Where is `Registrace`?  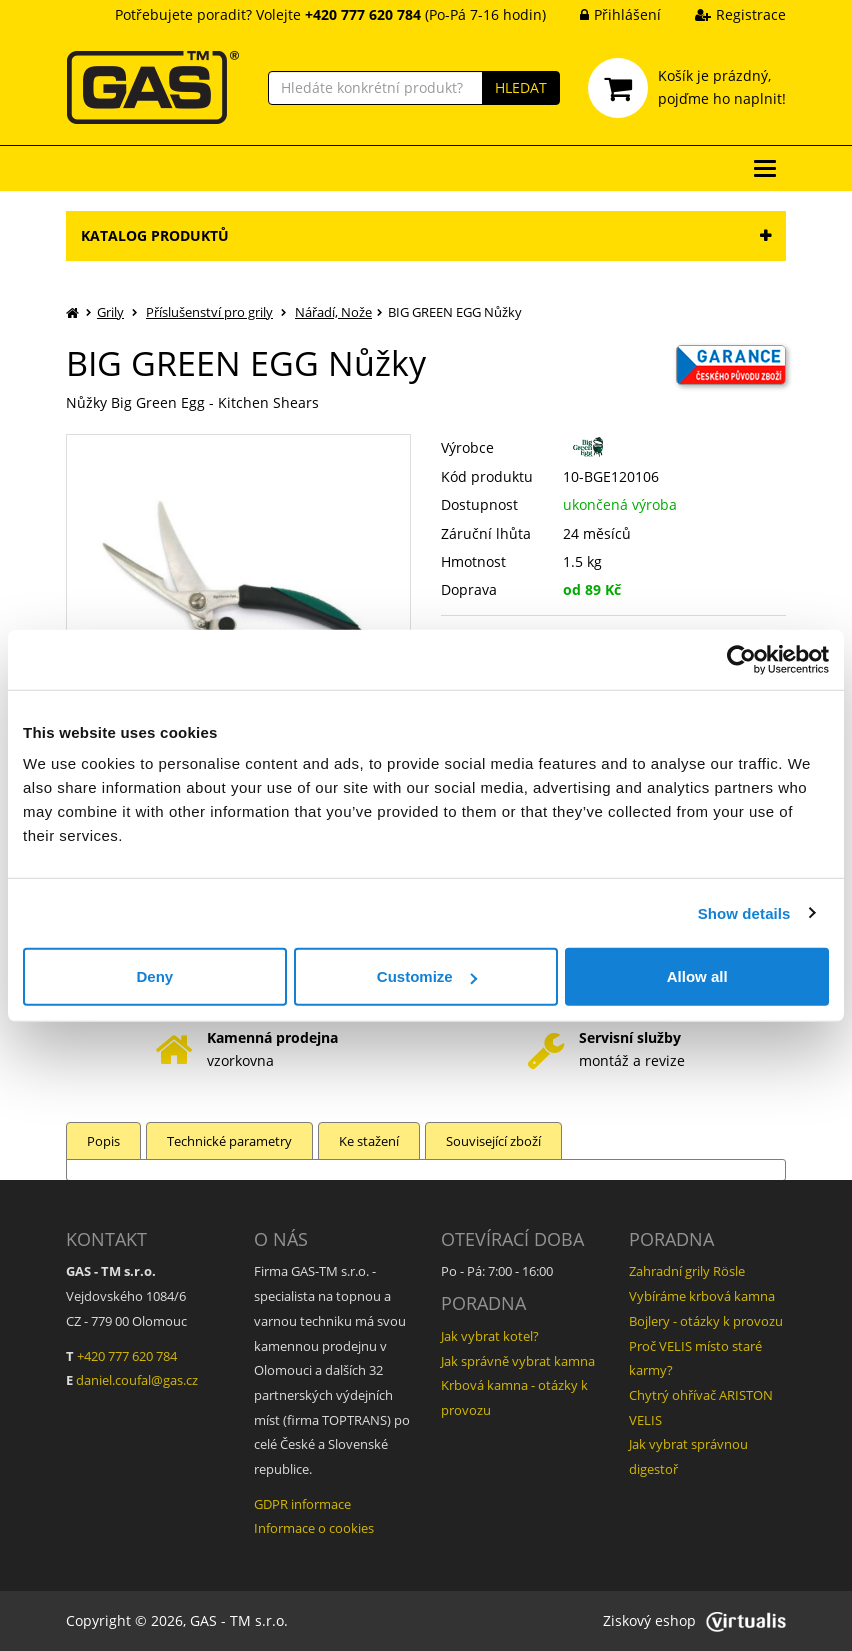 Registrace is located at coordinates (725, 14).